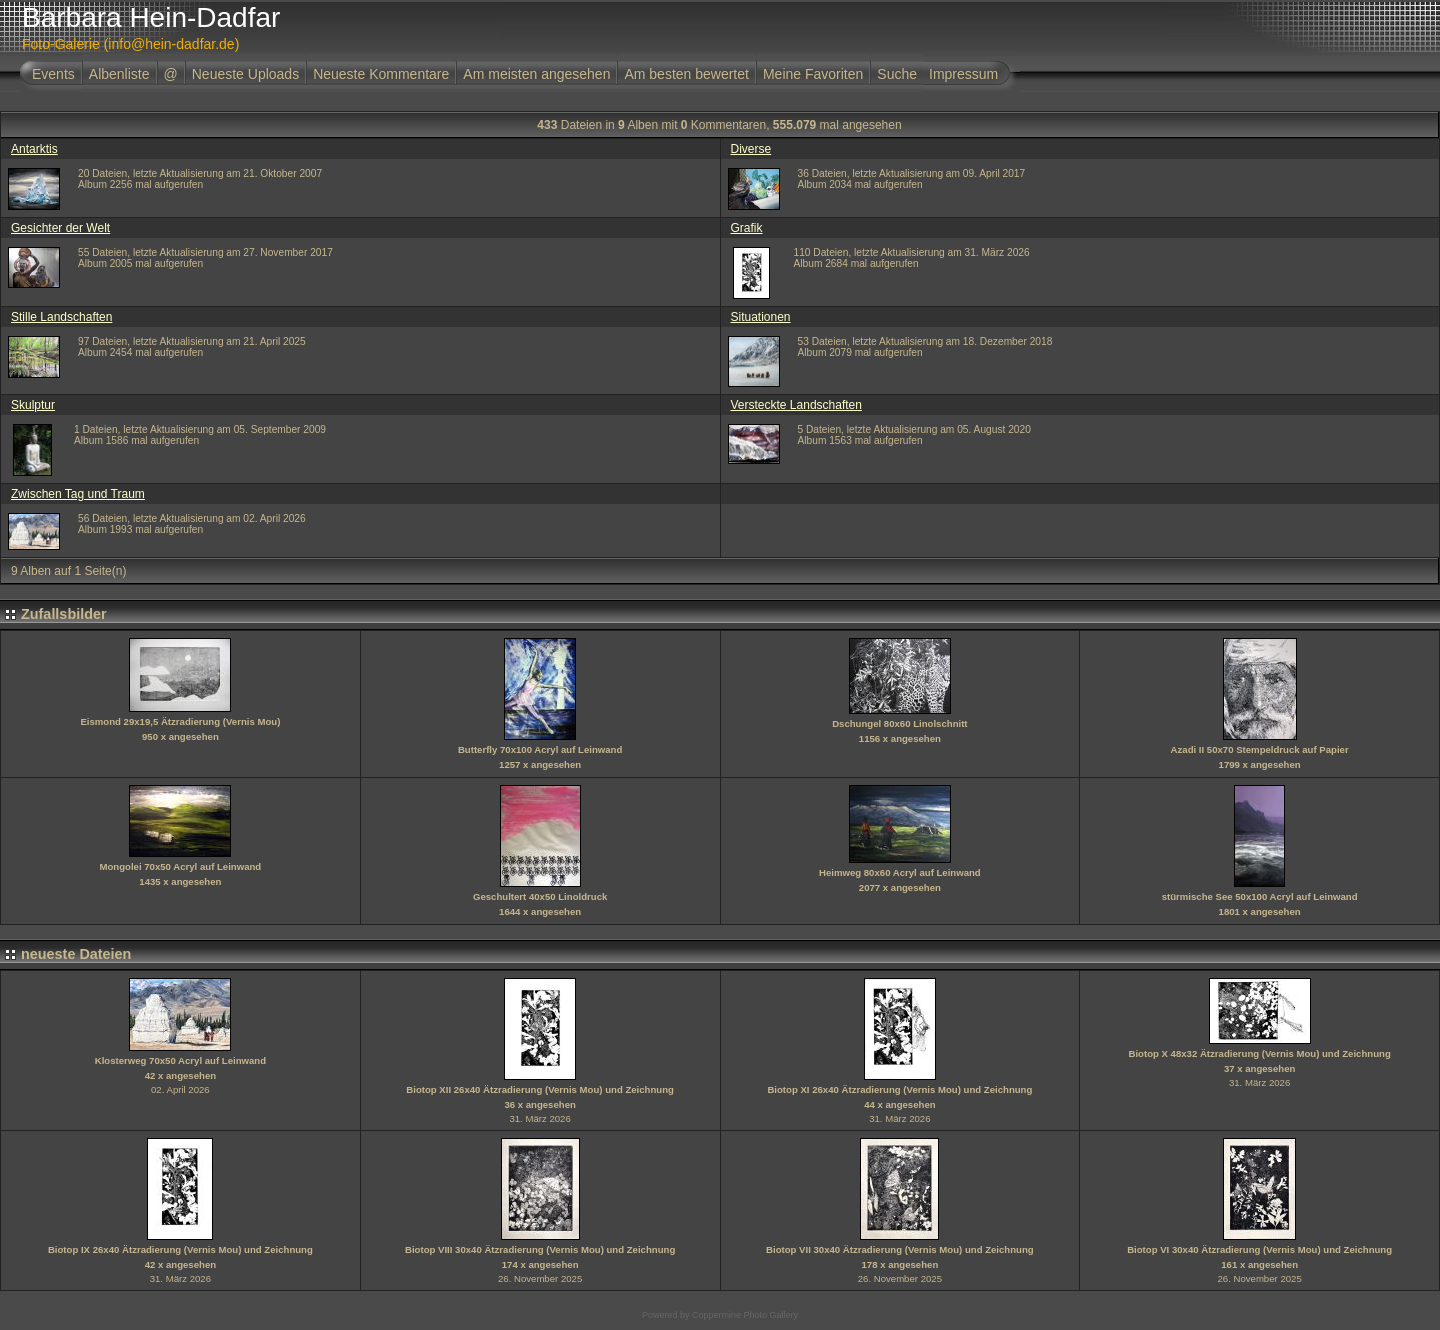 The height and width of the screenshot is (1330, 1440). Describe the element at coordinates (119, 74) in the screenshot. I see `Albenliste` at that location.